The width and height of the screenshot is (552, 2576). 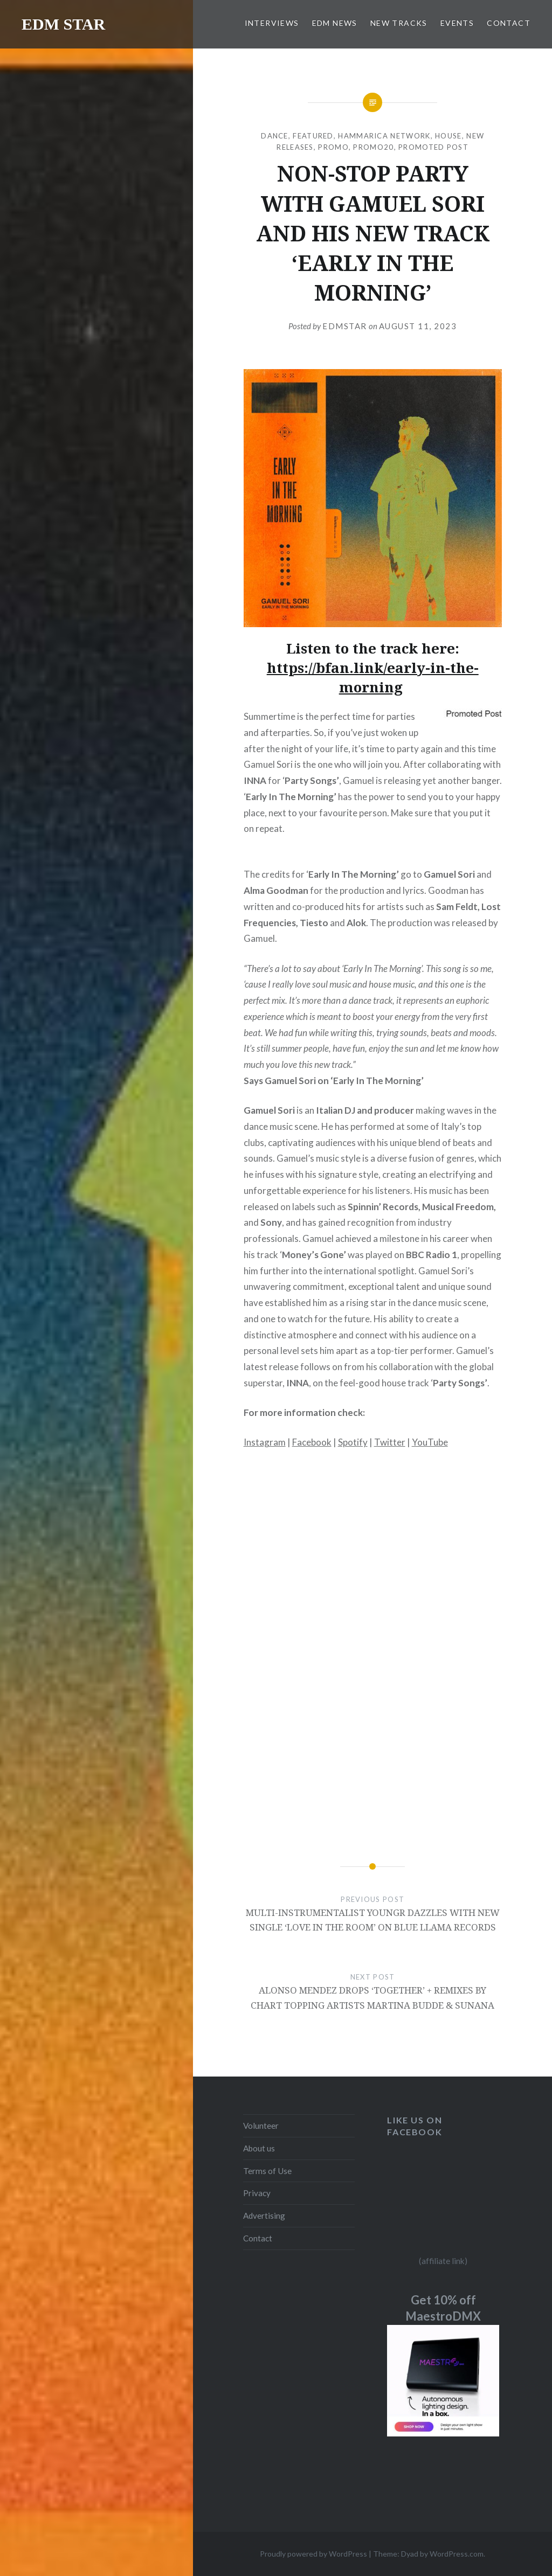 What do you see at coordinates (313, 2553) in the screenshot?
I see `Proudly powered by WordPress` at bounding box center [313, 2553].